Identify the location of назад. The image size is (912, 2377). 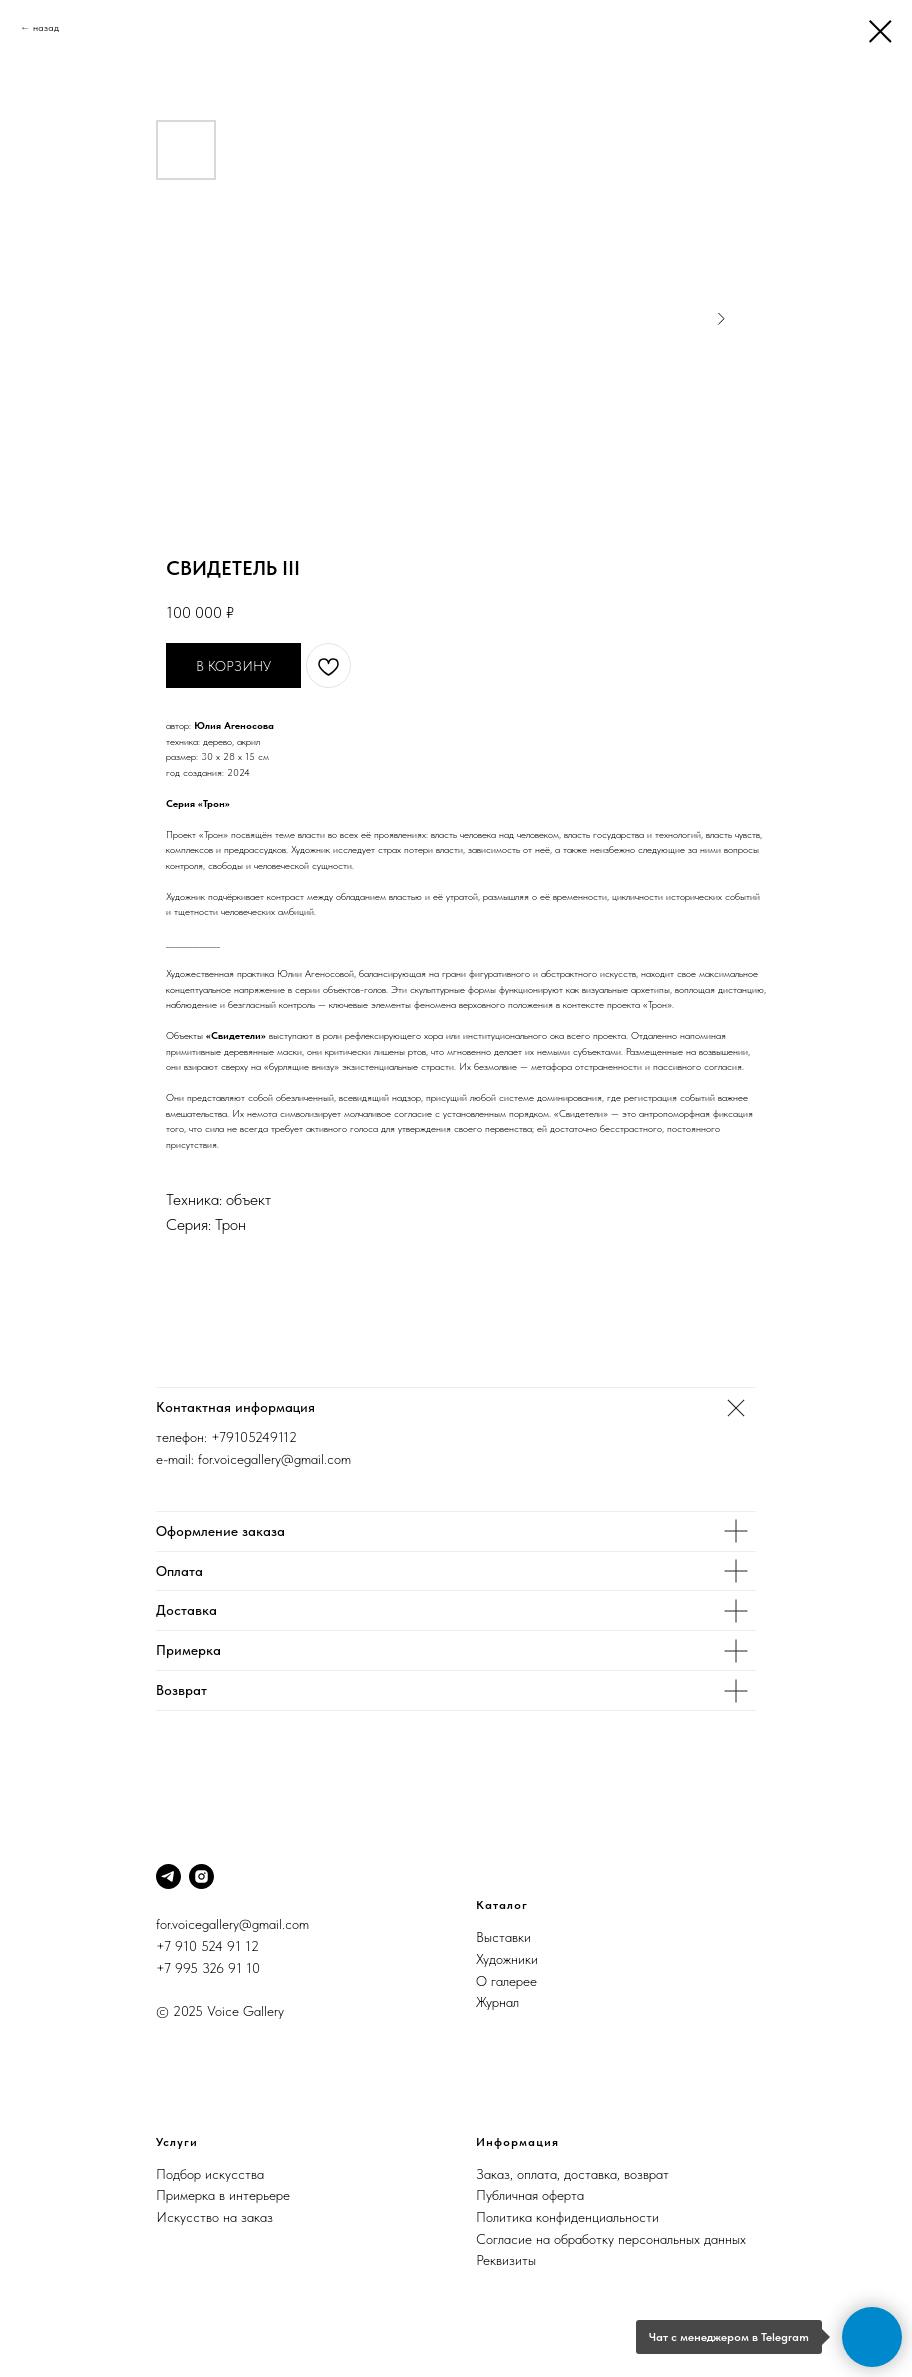
(46, 27).